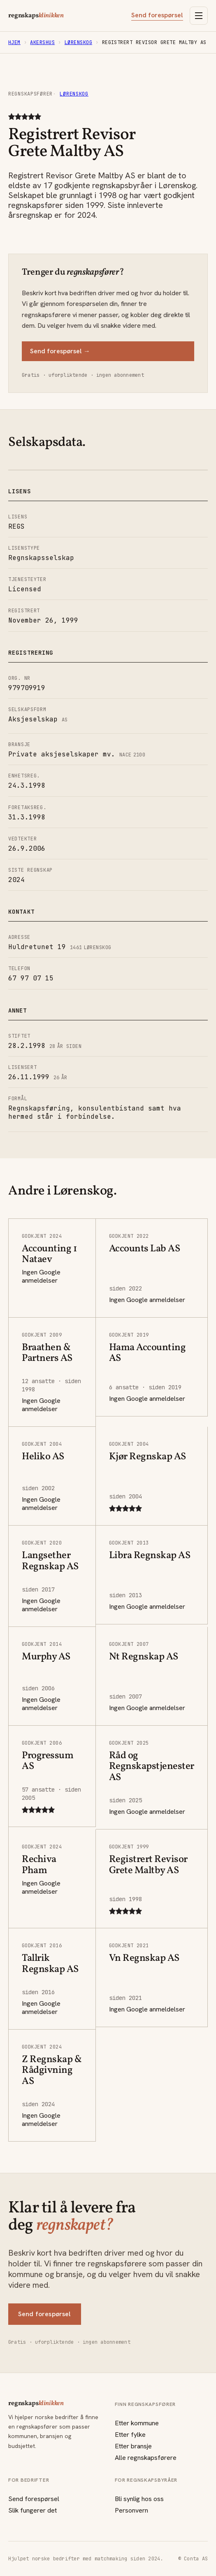 This screenshot has width=216, height=2576. What do you see at coordinates (146, 2457) in the screenshot?
I see `Alle regnskapsførere` at bounding box center [146, 2457].